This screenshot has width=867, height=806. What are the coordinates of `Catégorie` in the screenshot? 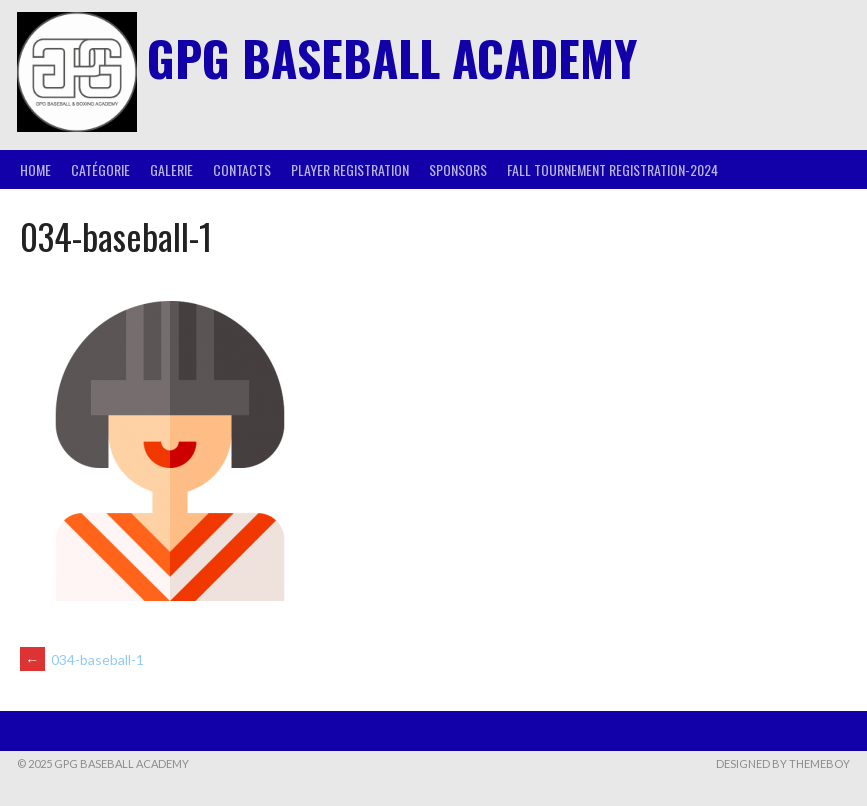 It's located at (100, 169).